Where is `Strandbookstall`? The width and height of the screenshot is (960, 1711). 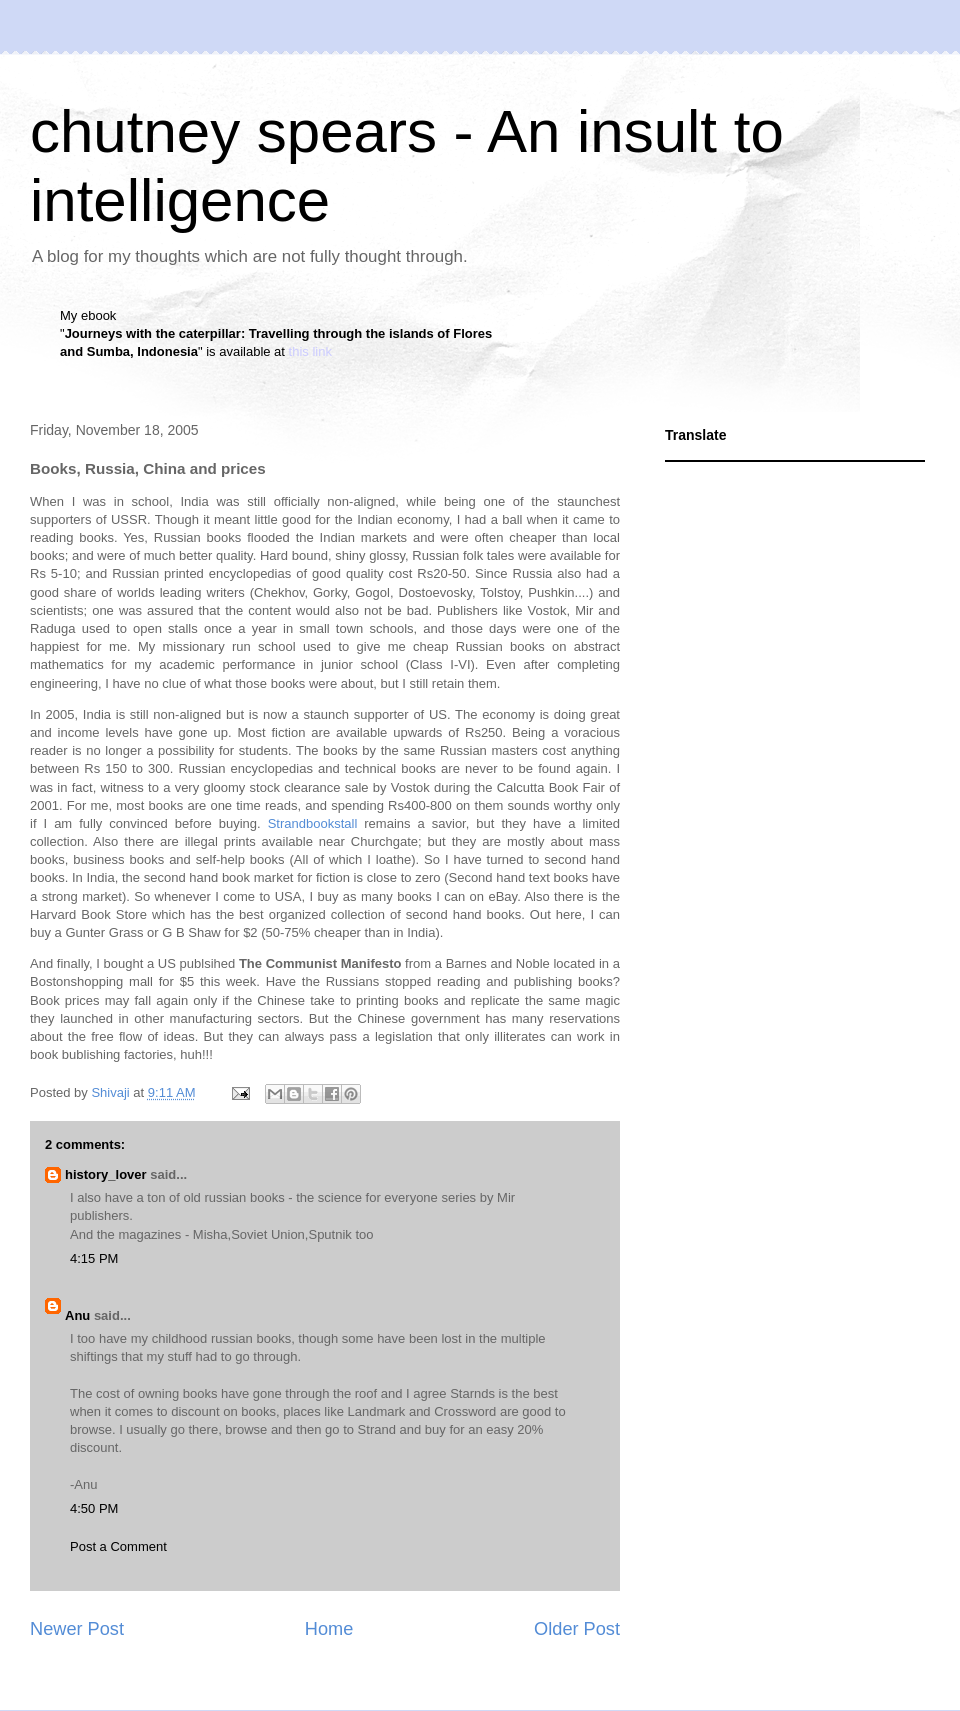 Strandbookstall is located at coordinates (313, 823).